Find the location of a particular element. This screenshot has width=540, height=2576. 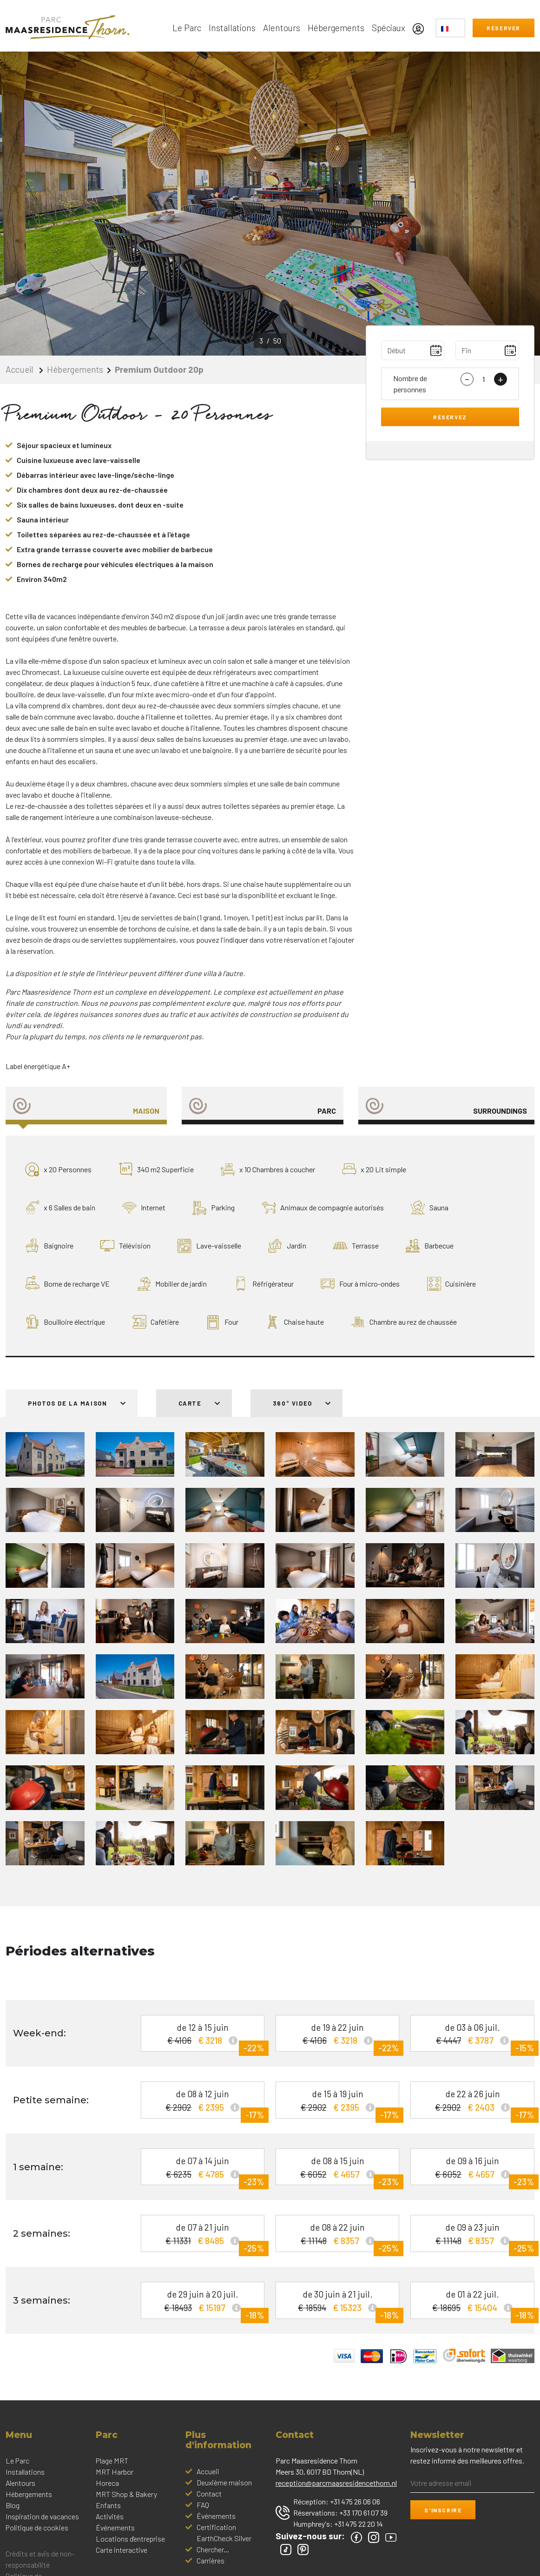

de 08 à 12 juin is located at coordinates (206, 2103).